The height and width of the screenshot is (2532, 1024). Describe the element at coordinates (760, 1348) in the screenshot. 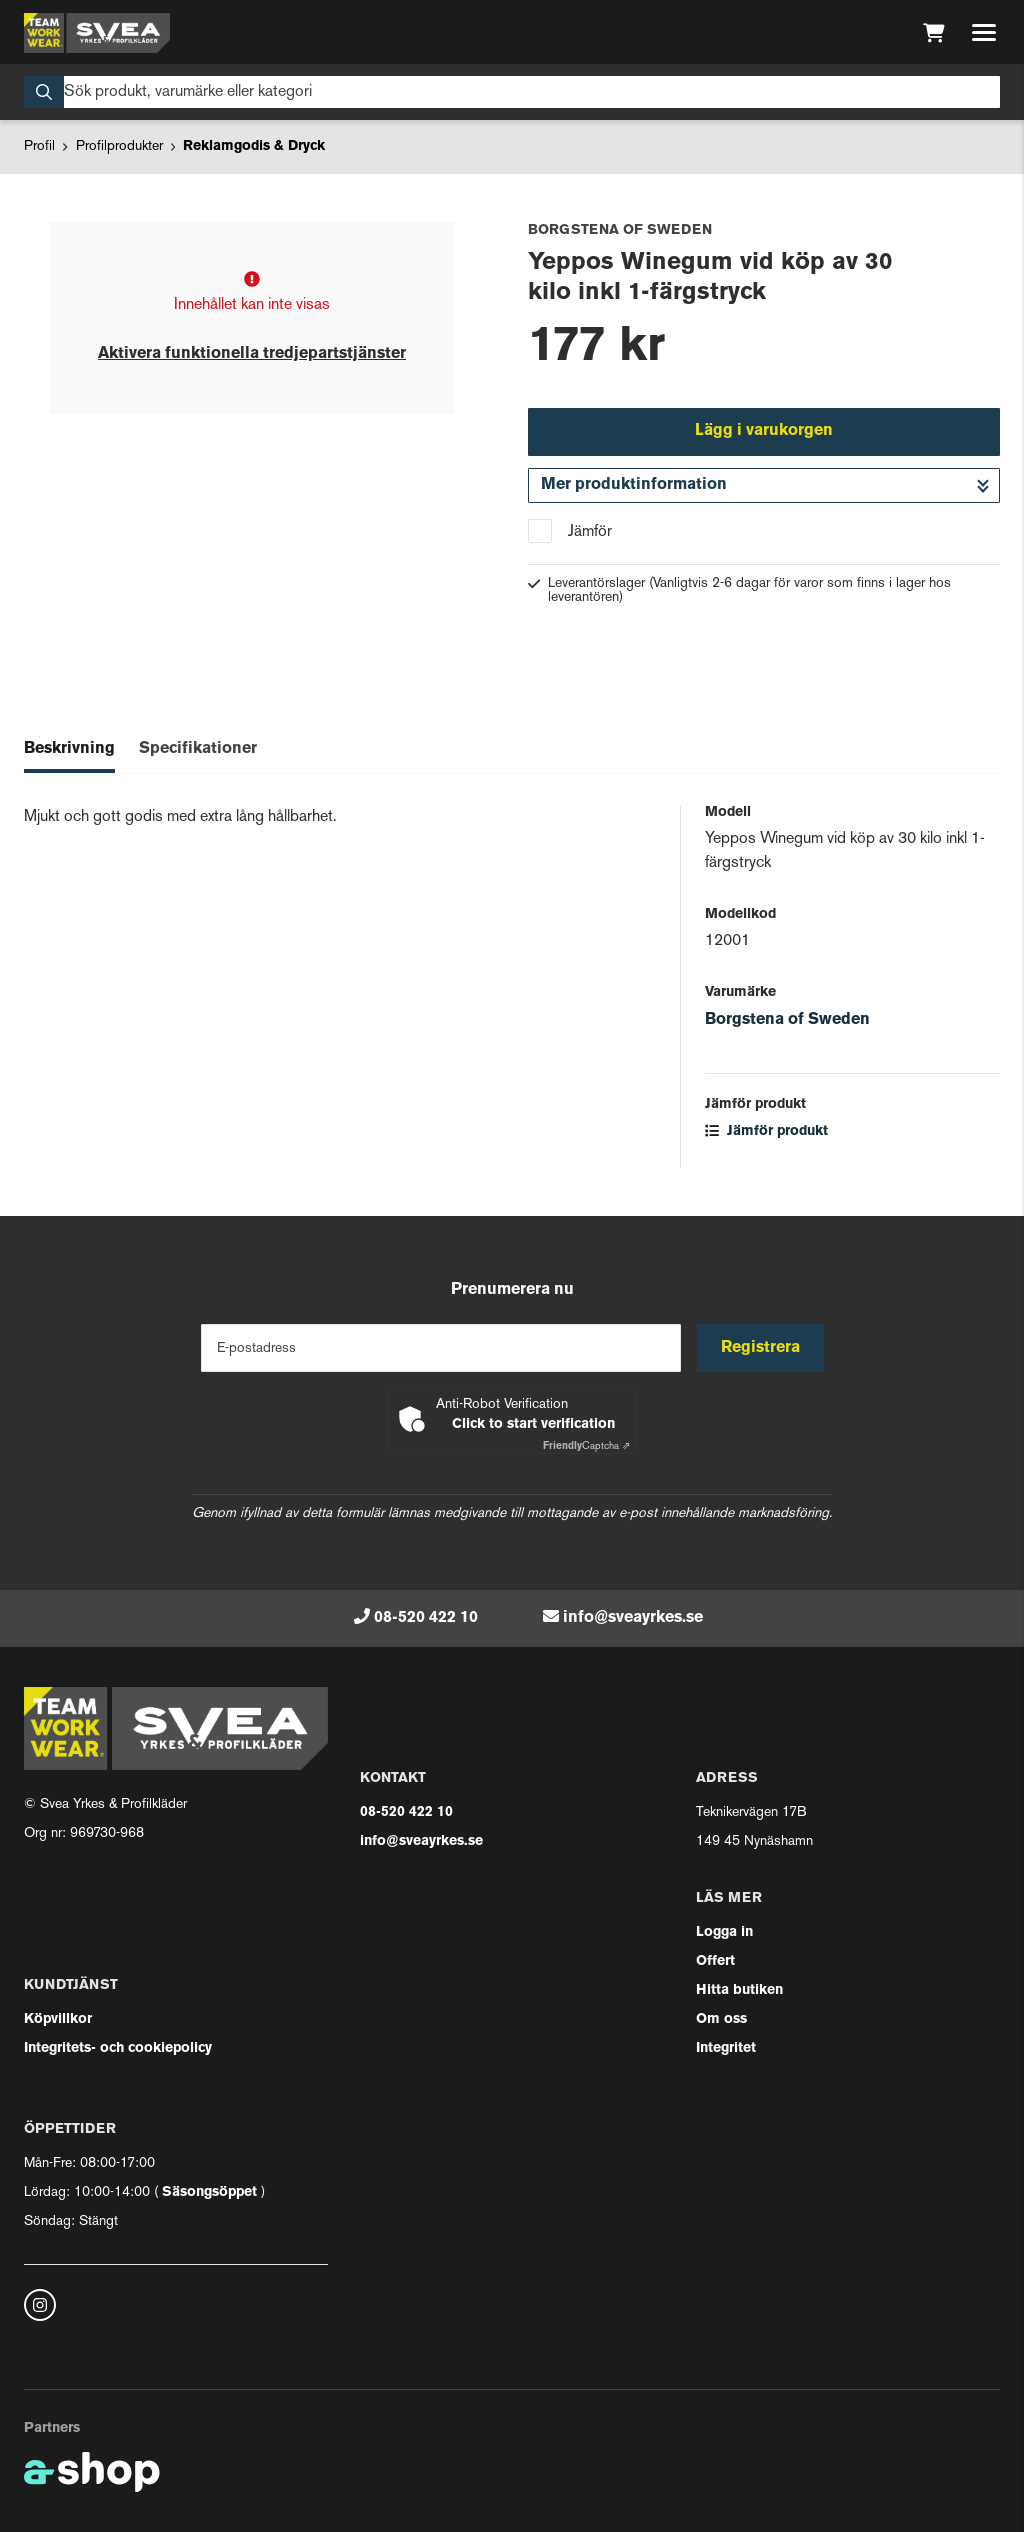

I see `Registrera` at that location.